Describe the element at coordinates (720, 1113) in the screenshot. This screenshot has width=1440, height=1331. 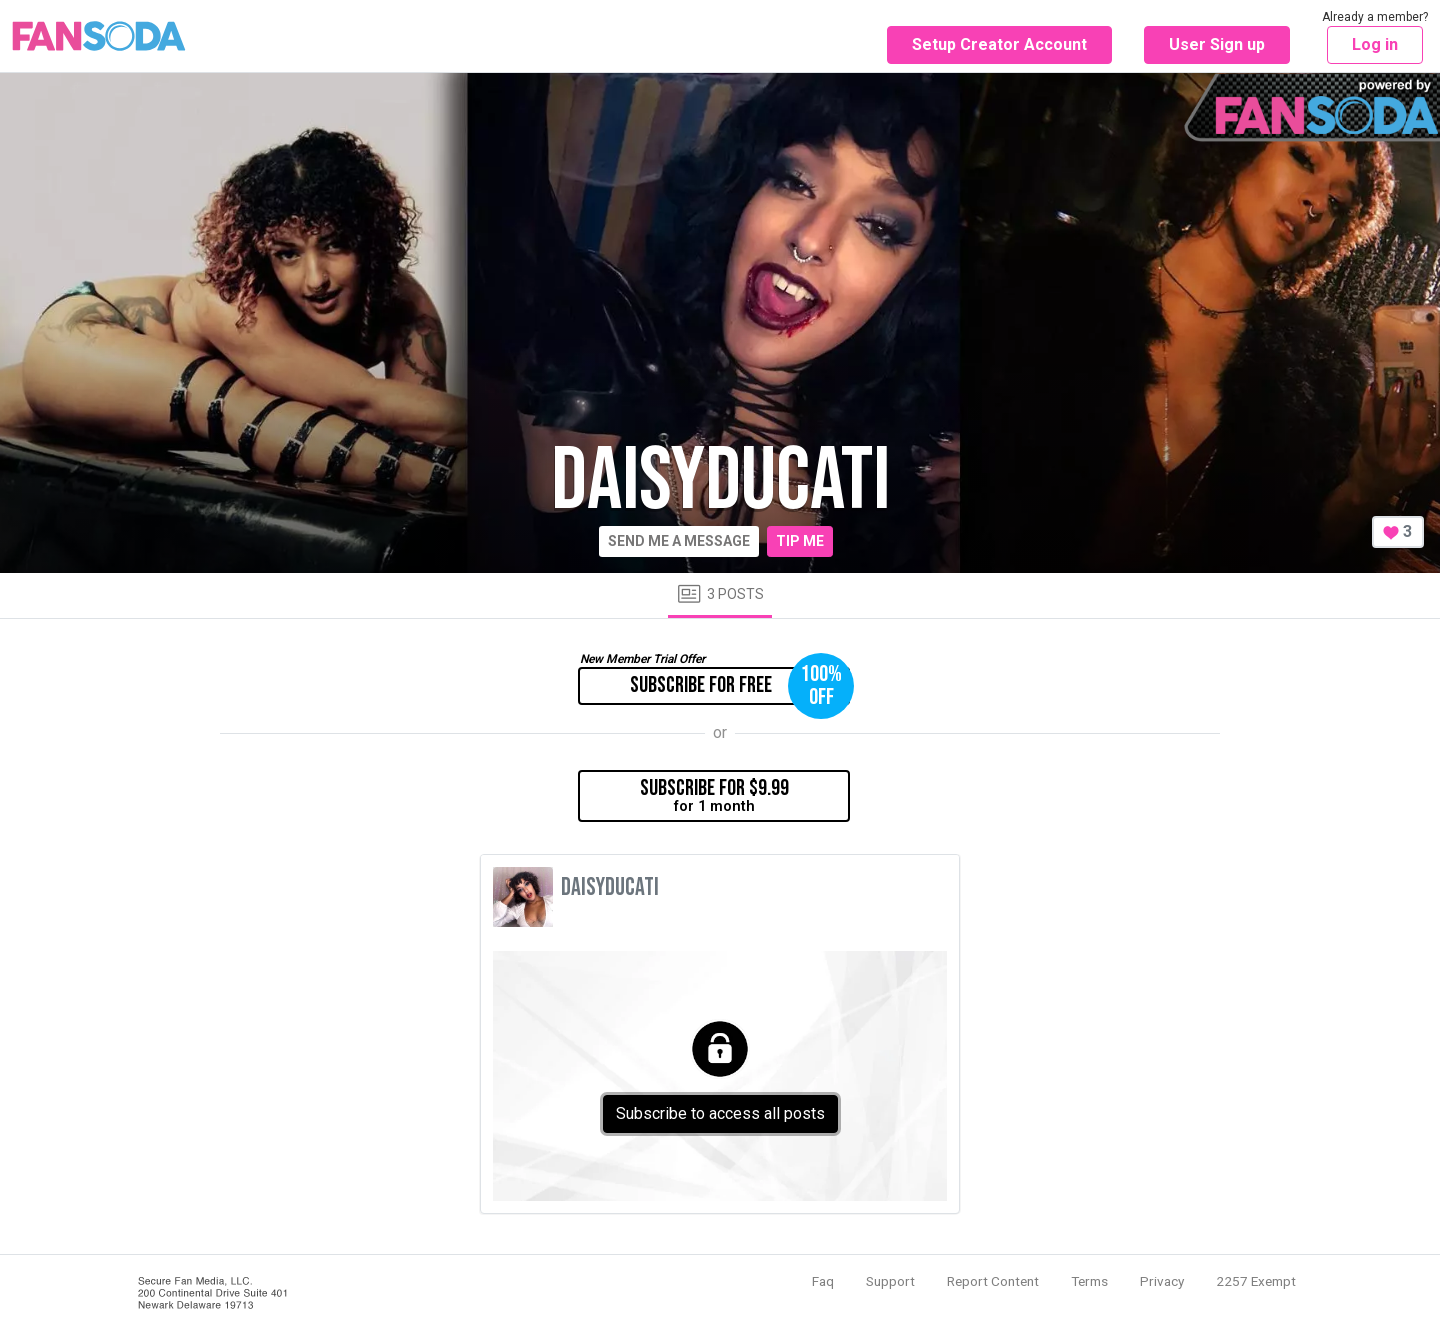
I see `Subscribe to access all posts` at that location.